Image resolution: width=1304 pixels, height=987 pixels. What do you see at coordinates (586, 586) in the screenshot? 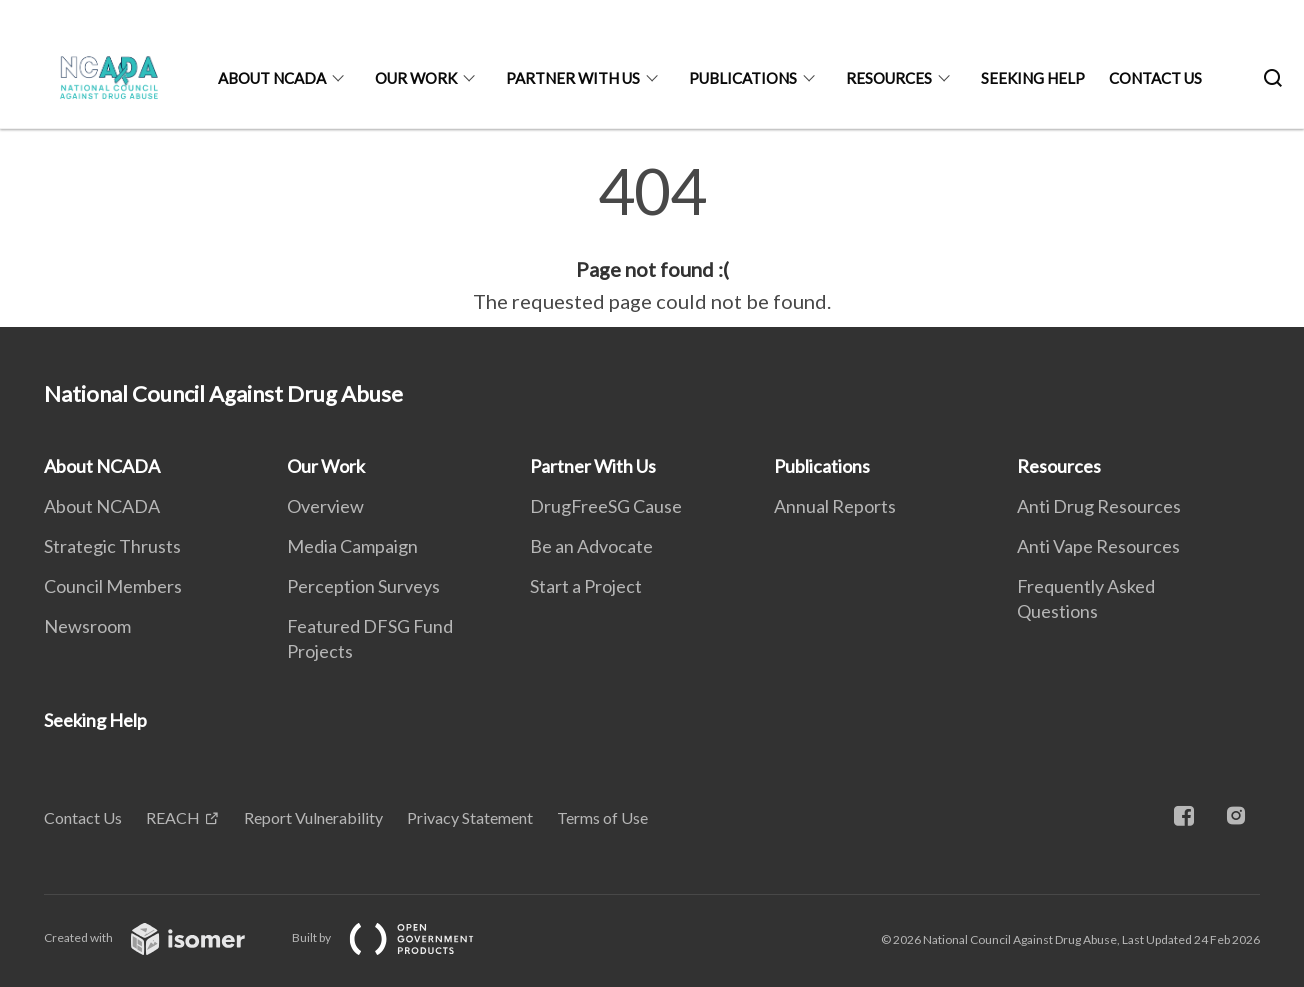
I see `Start a Project` at bounding box center [586, 586].